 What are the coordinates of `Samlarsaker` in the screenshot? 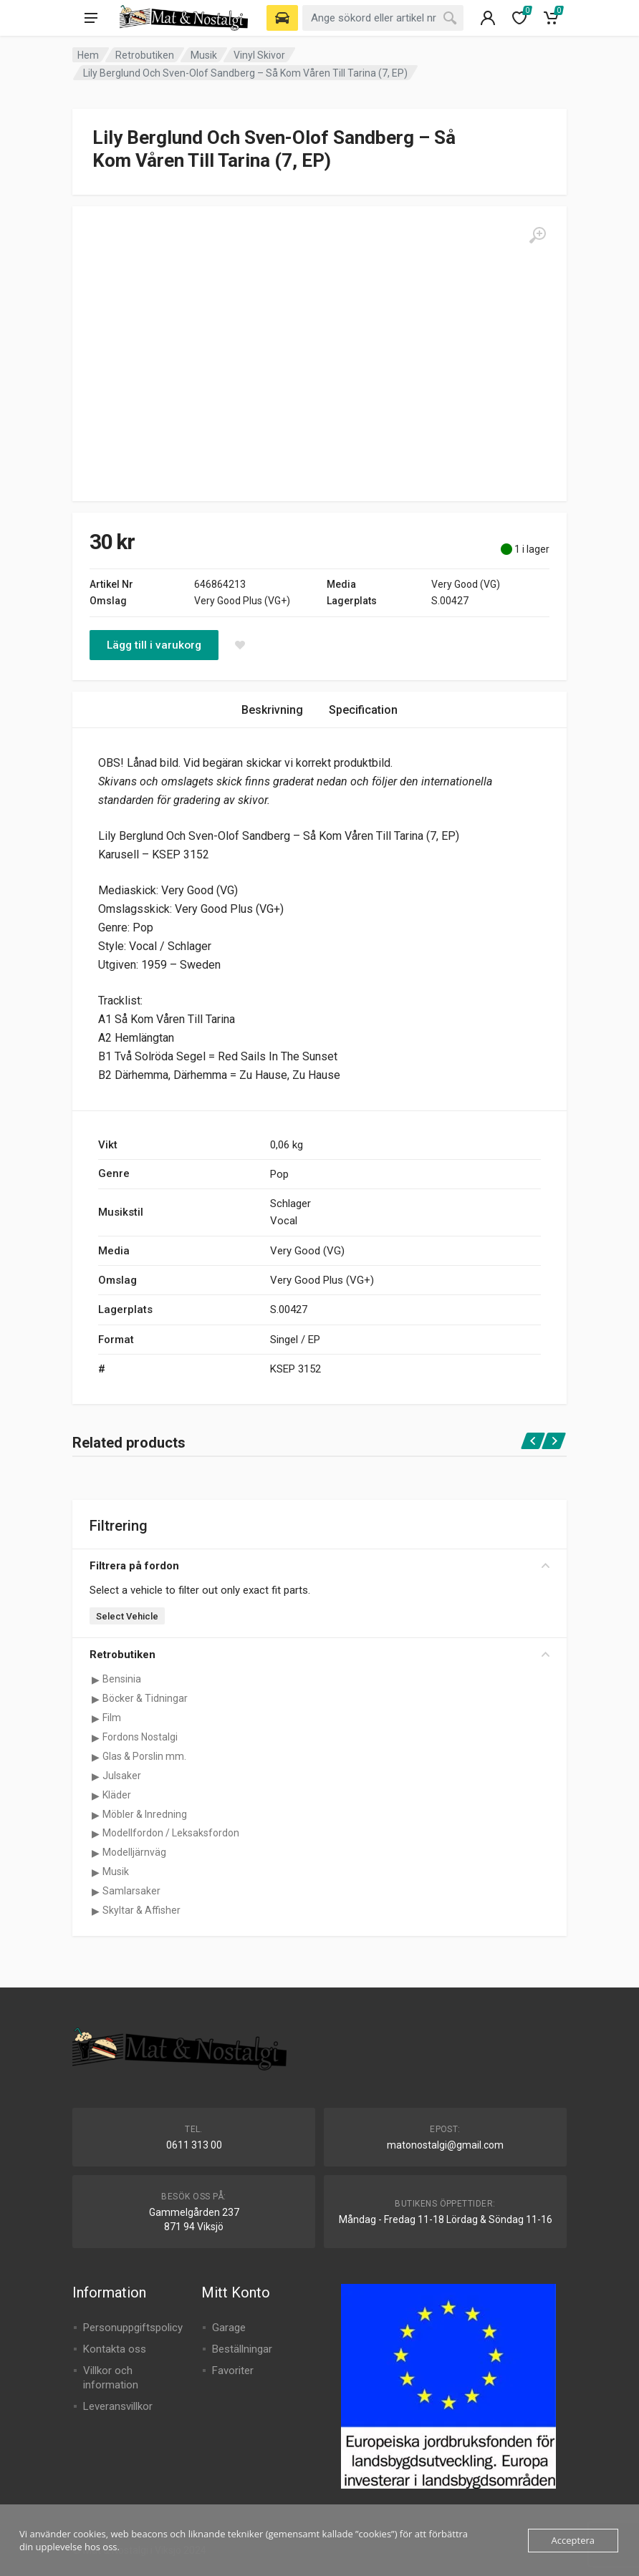 It's located at (131, 1891).